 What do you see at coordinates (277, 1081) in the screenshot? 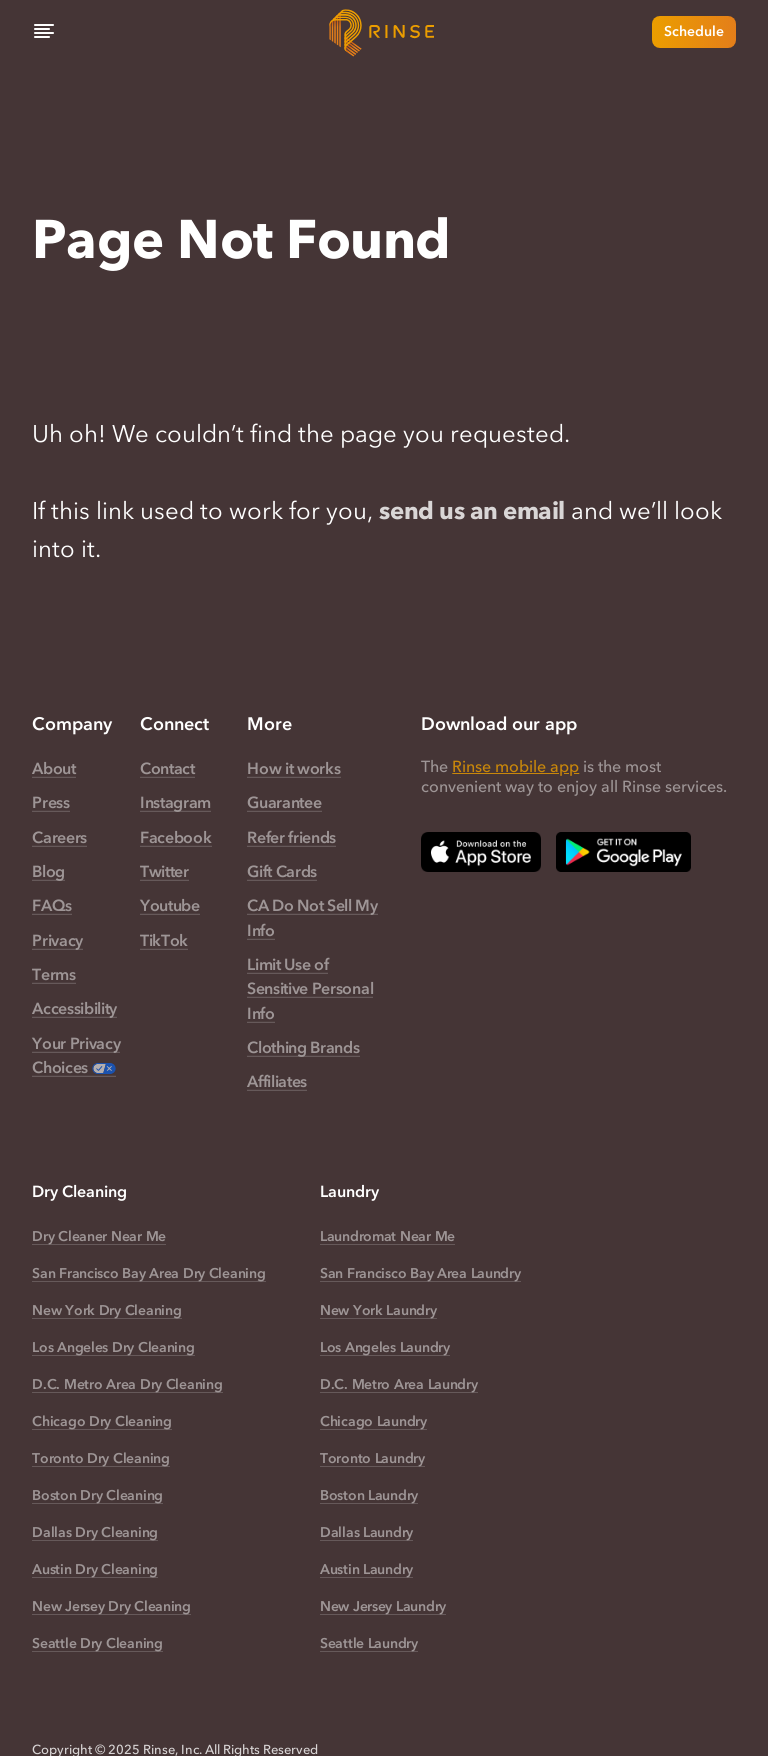
I see `Affiliates` at bounding box center [277, 1081].